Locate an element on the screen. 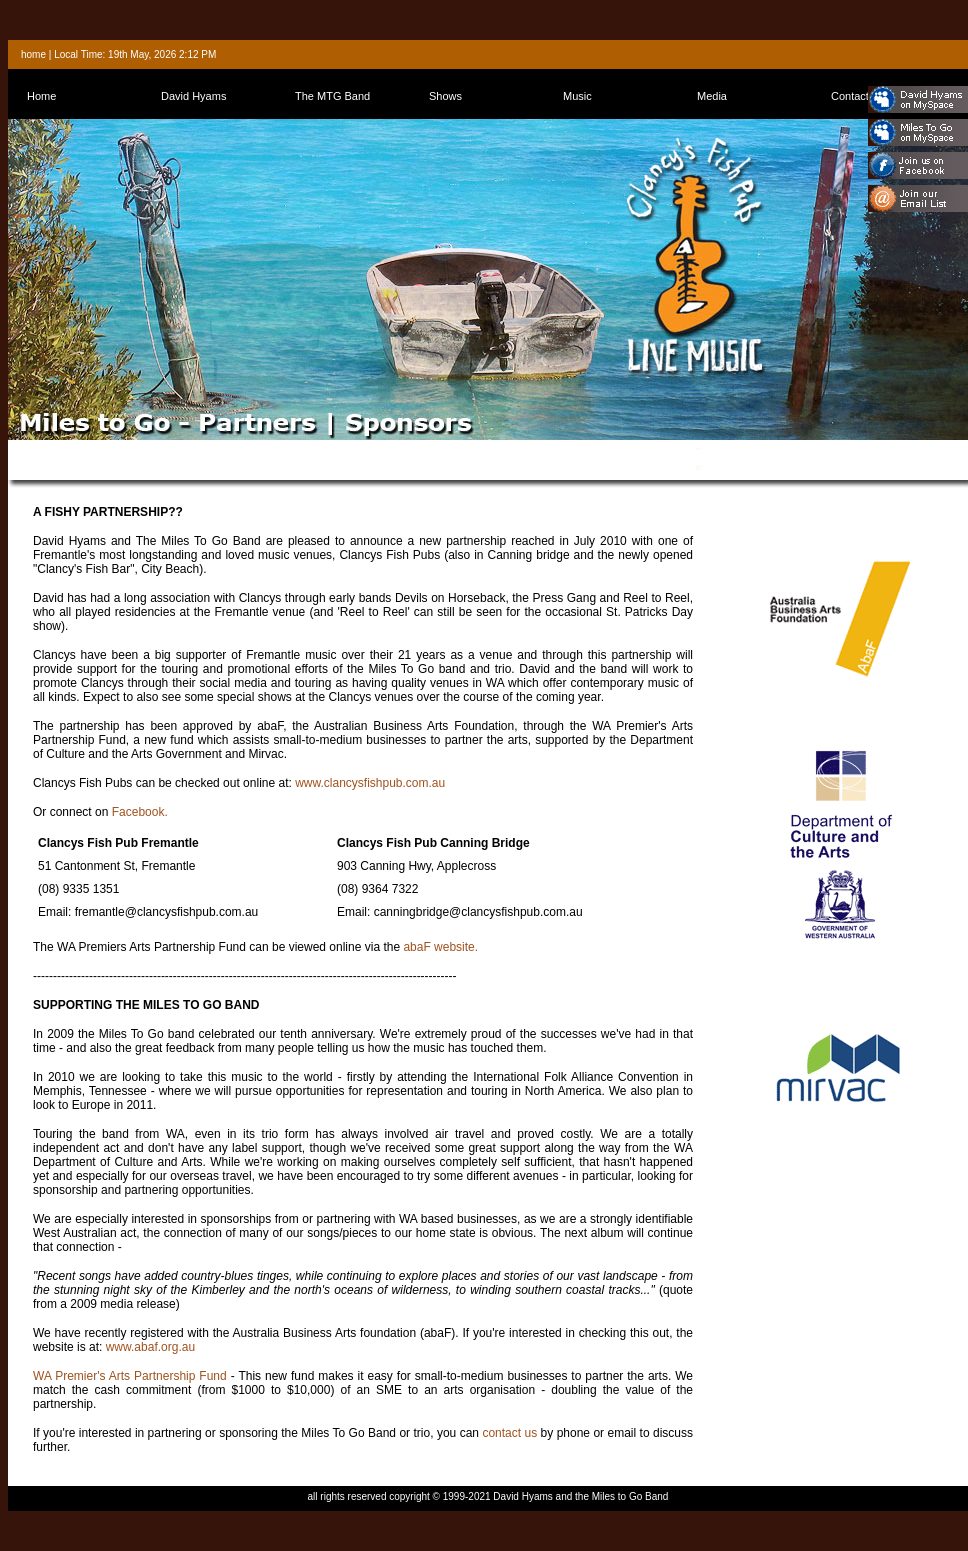 This screenshot has width=968, height=1551. David Hyams is located at coordinates (193, 96).